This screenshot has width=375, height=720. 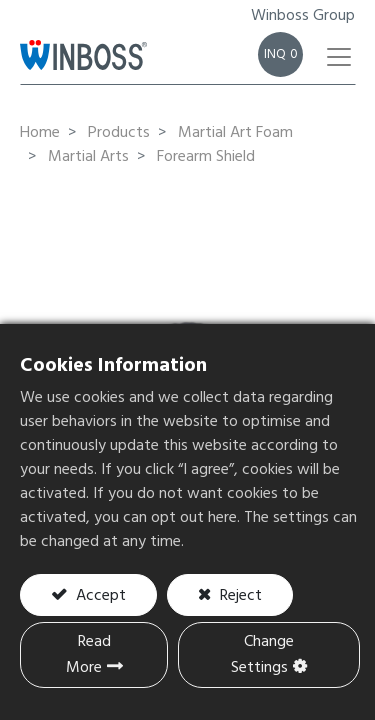 What do you see at coordinates (262, 655) in the screenshot?
I see `Change Settings` at bounding box center [262, 655].